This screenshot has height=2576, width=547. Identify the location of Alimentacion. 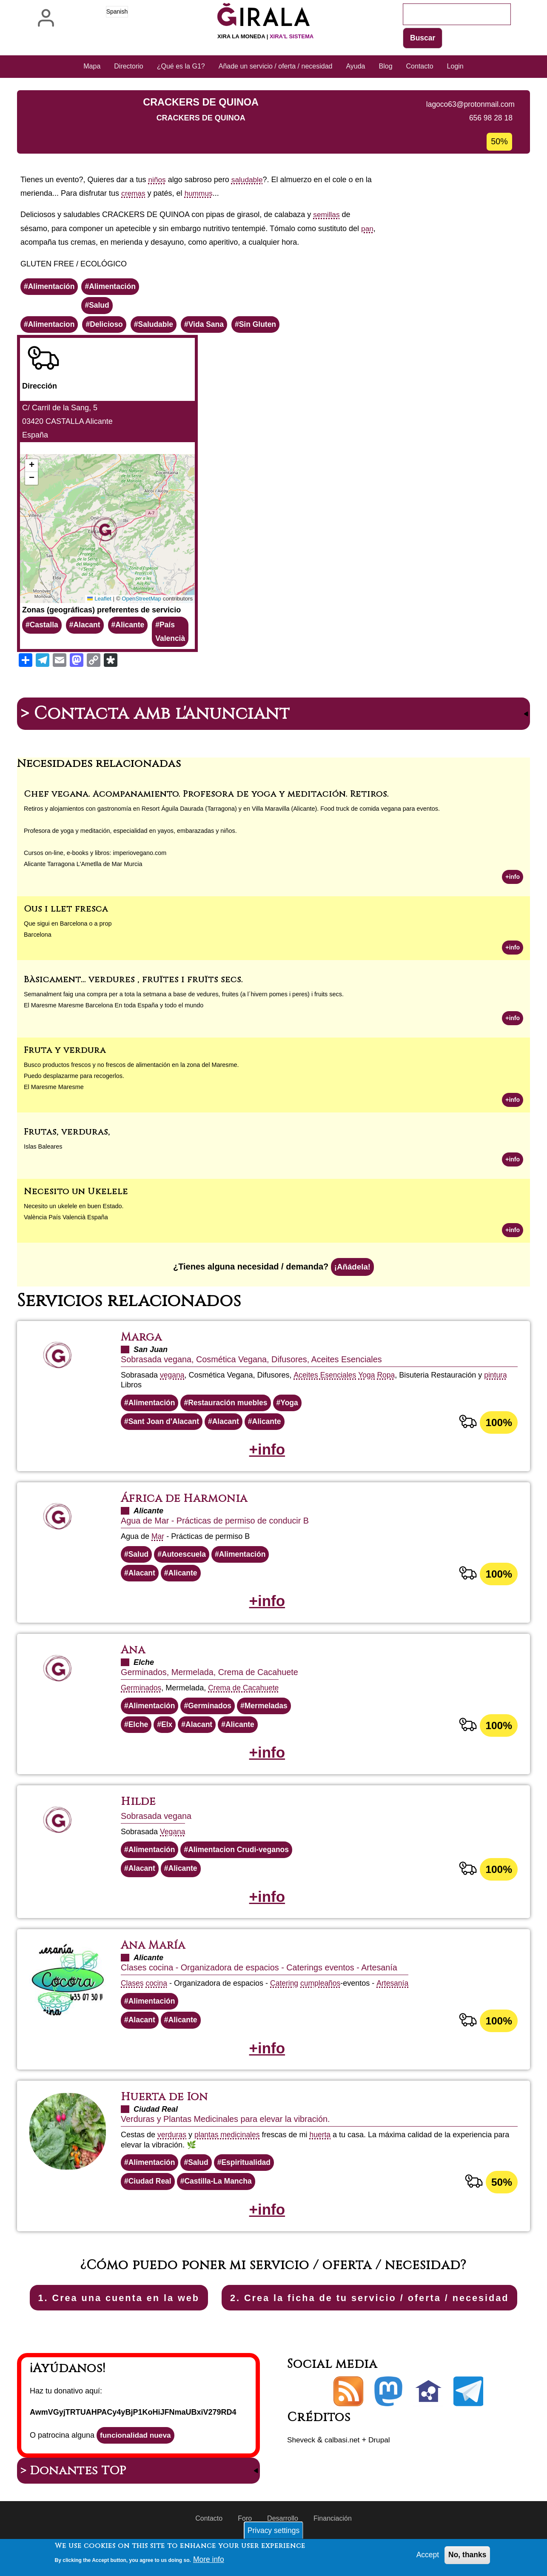
(52, 325).